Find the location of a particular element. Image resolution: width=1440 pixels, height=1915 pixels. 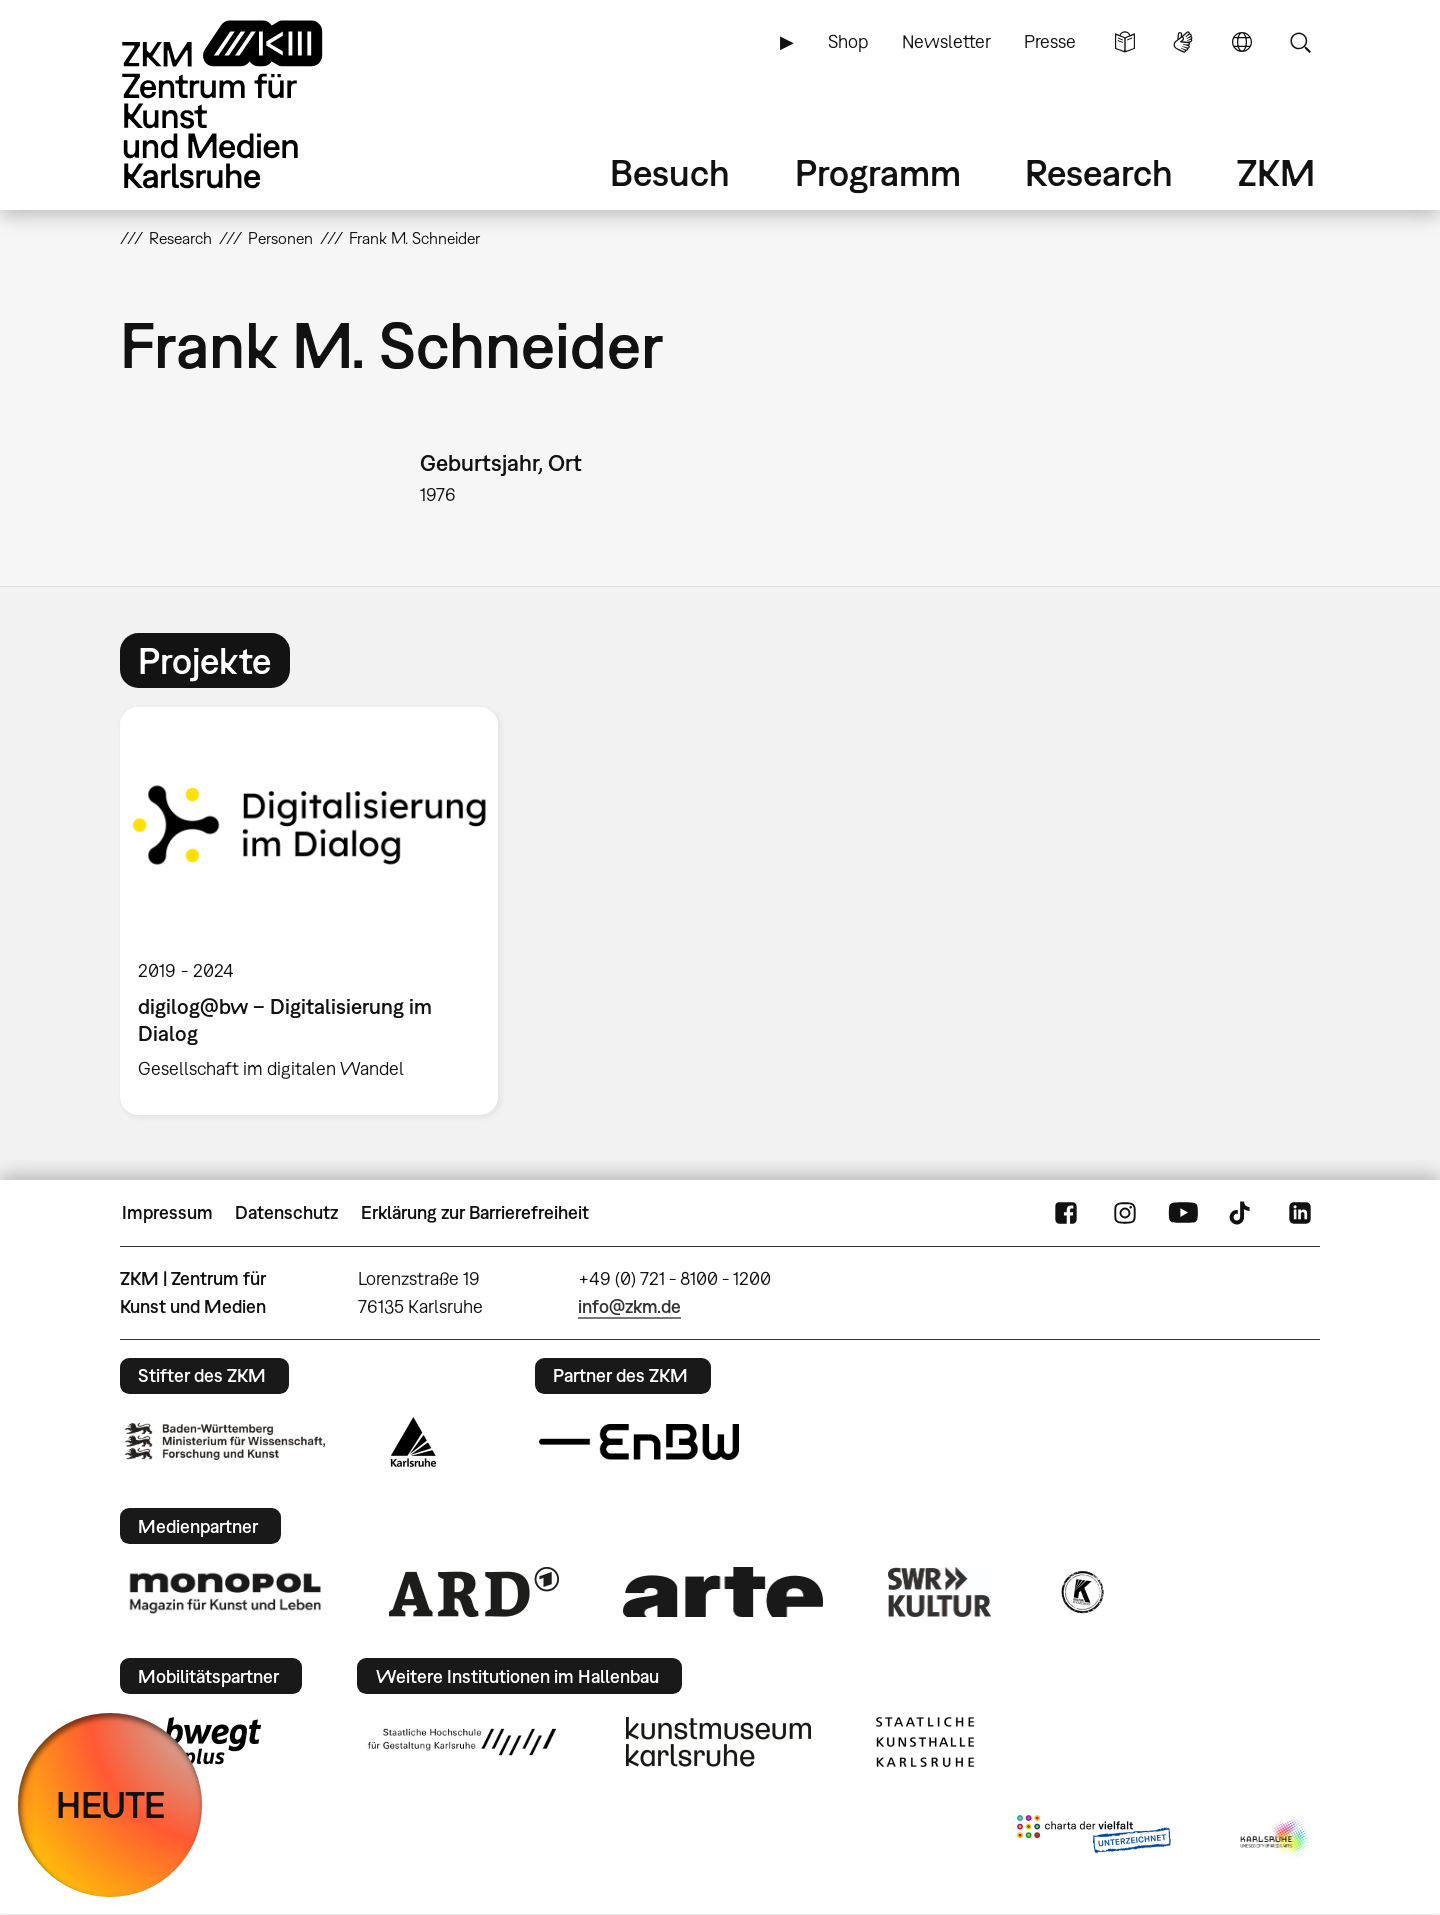

Impressum is located at coordinates (167, 1212).